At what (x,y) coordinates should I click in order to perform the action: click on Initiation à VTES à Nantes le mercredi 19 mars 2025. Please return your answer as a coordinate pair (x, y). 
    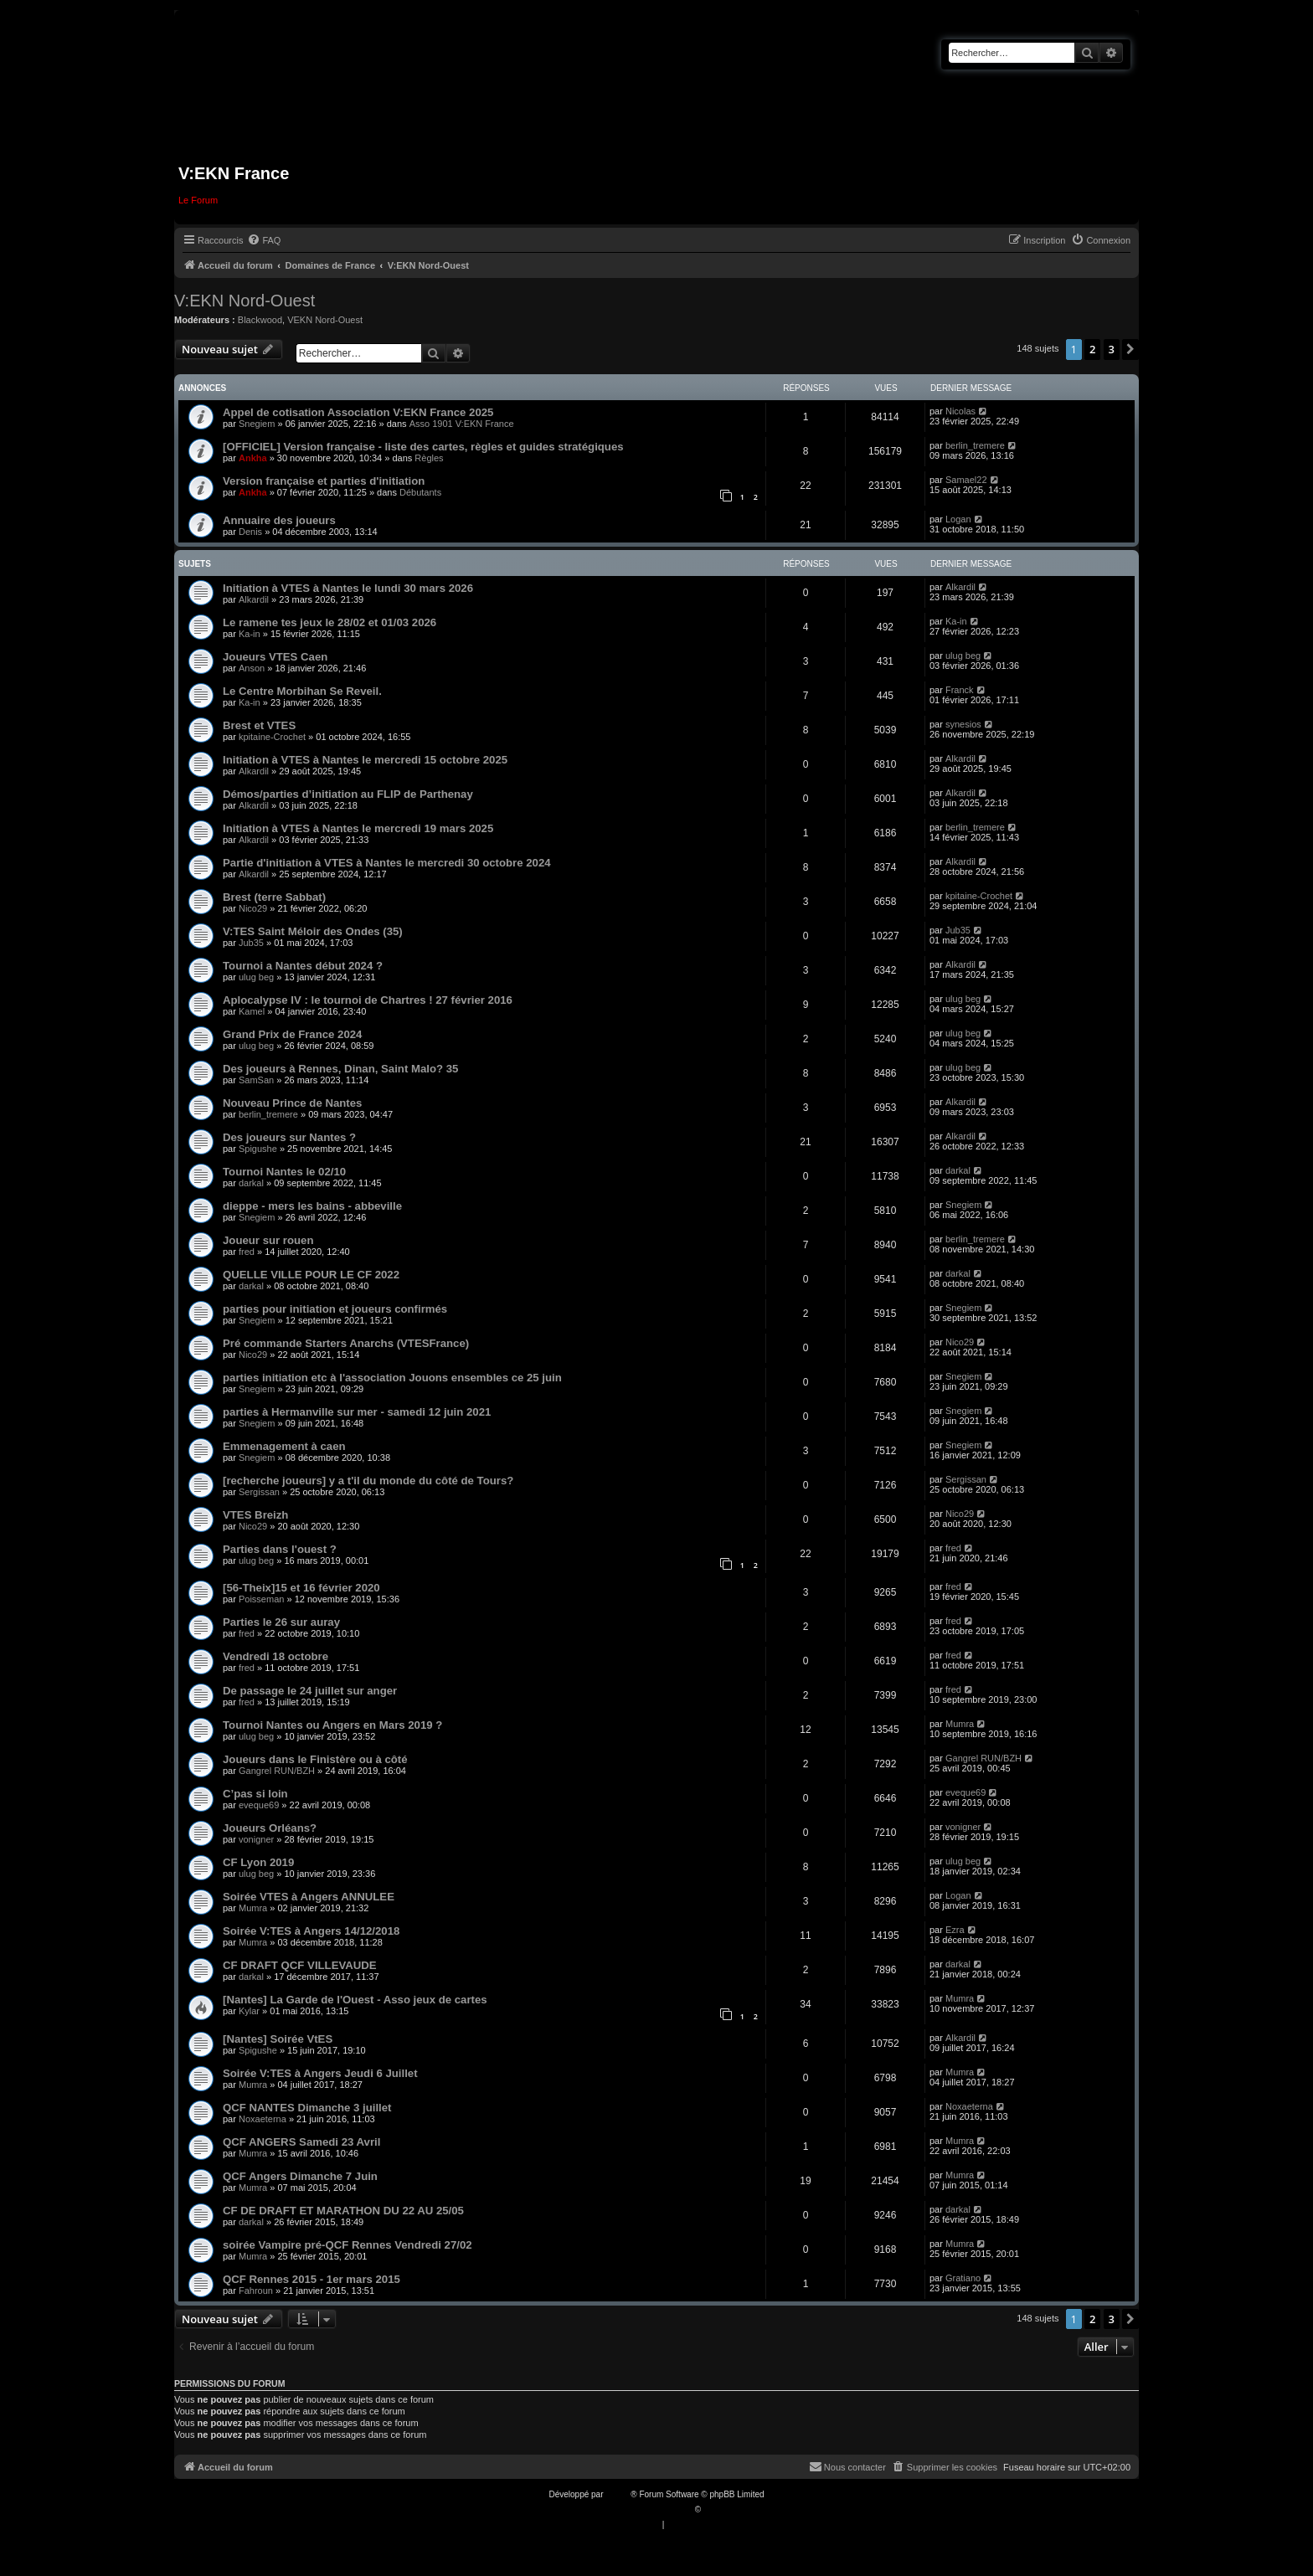
    Looking at the image, I should click on (358, 828).